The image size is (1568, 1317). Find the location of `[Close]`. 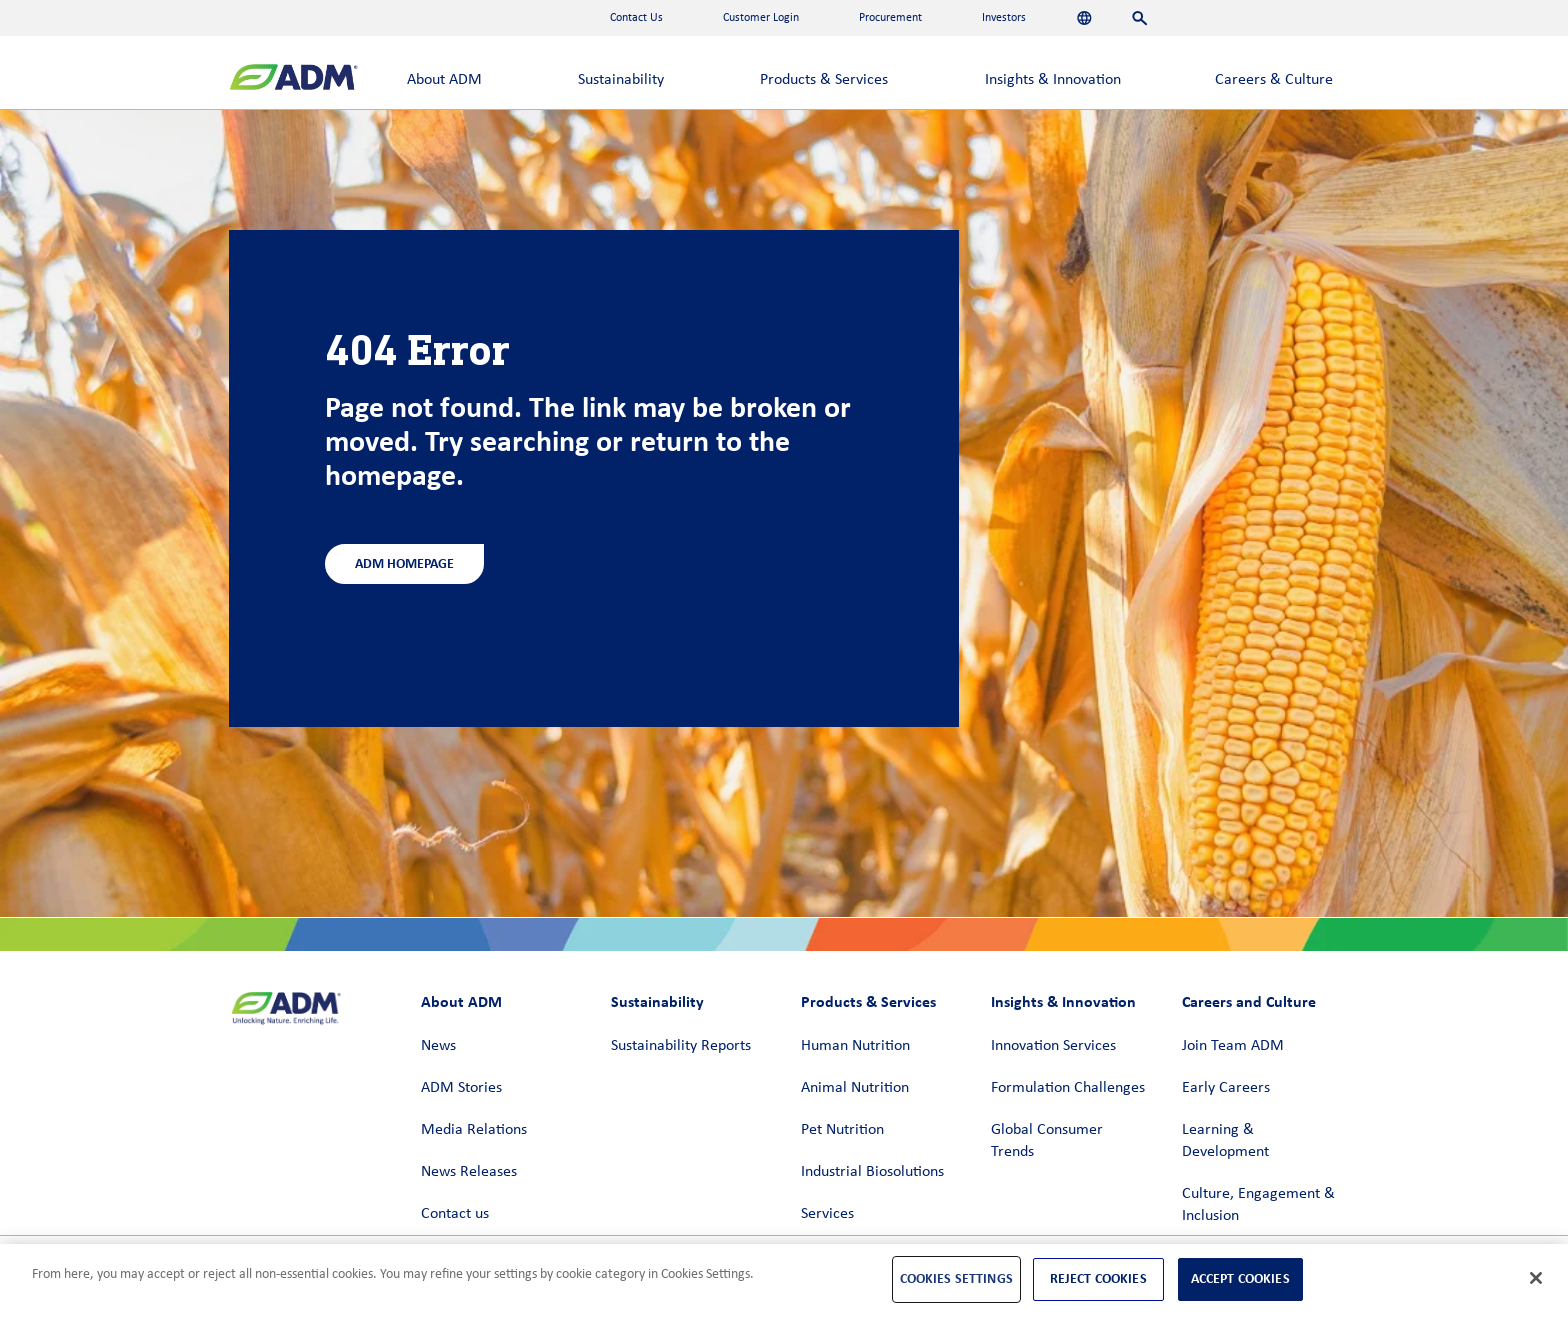

[Close] is located at coordinates (1536, 1278).